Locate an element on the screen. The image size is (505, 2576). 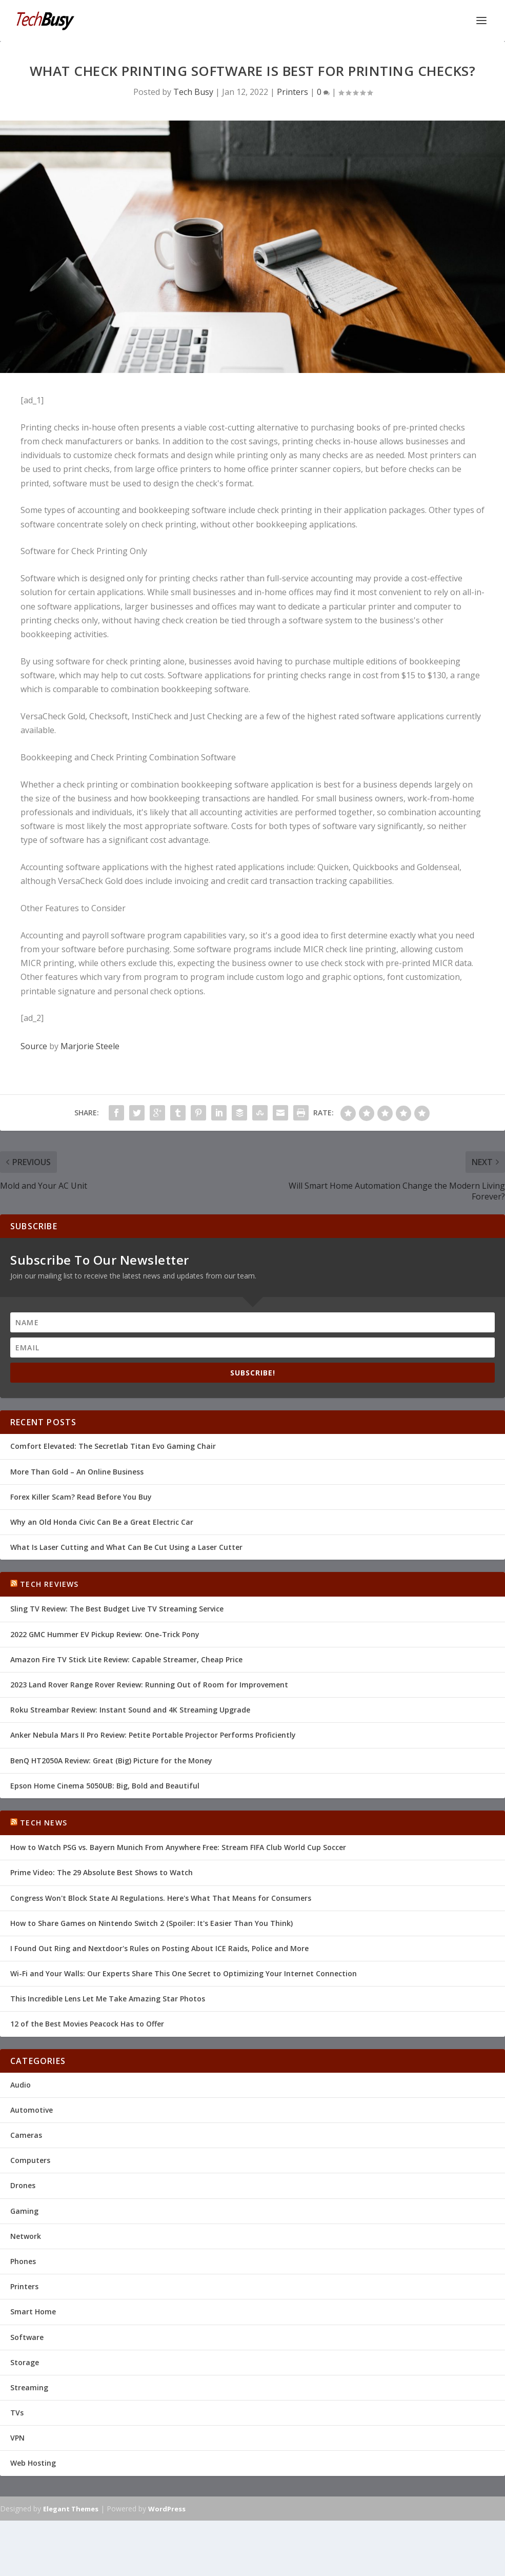
Drones is located at coordinates (22, 2185).